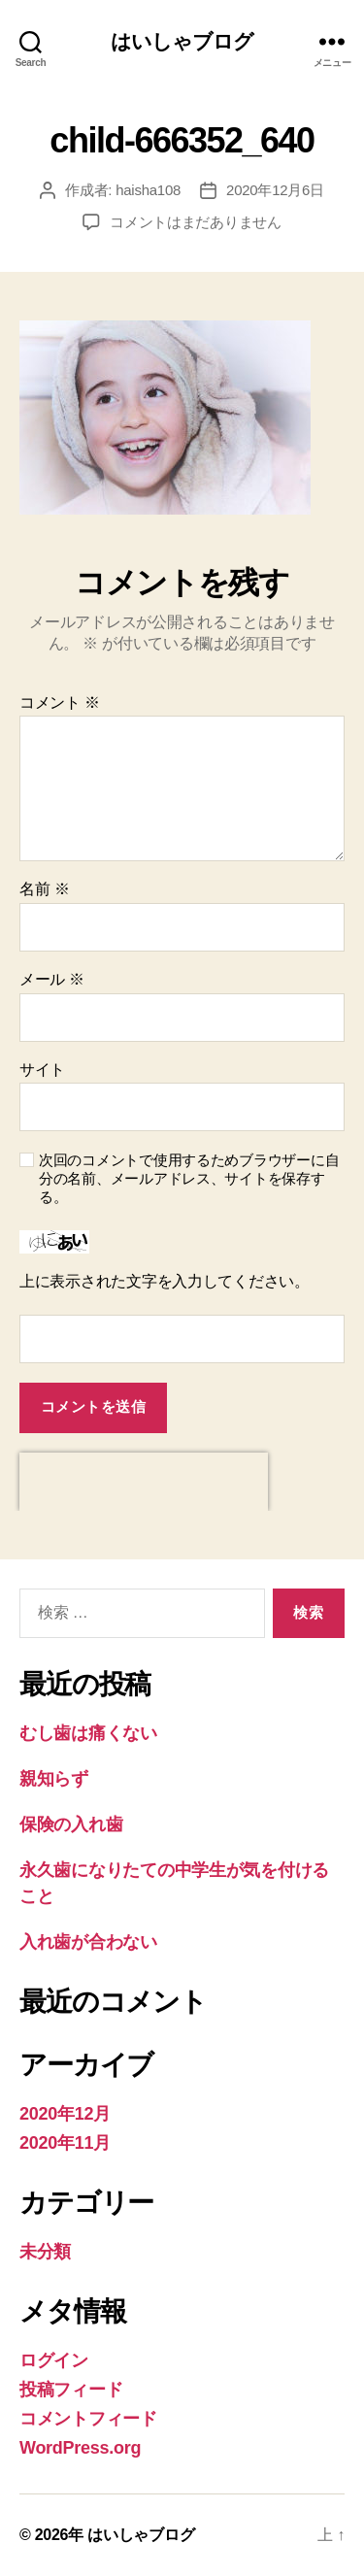 The width and height of the screenshot is (364, 2576). Describe the element at coordinates (53, 2360) in the screenshot. I see `ログイン` at that location.